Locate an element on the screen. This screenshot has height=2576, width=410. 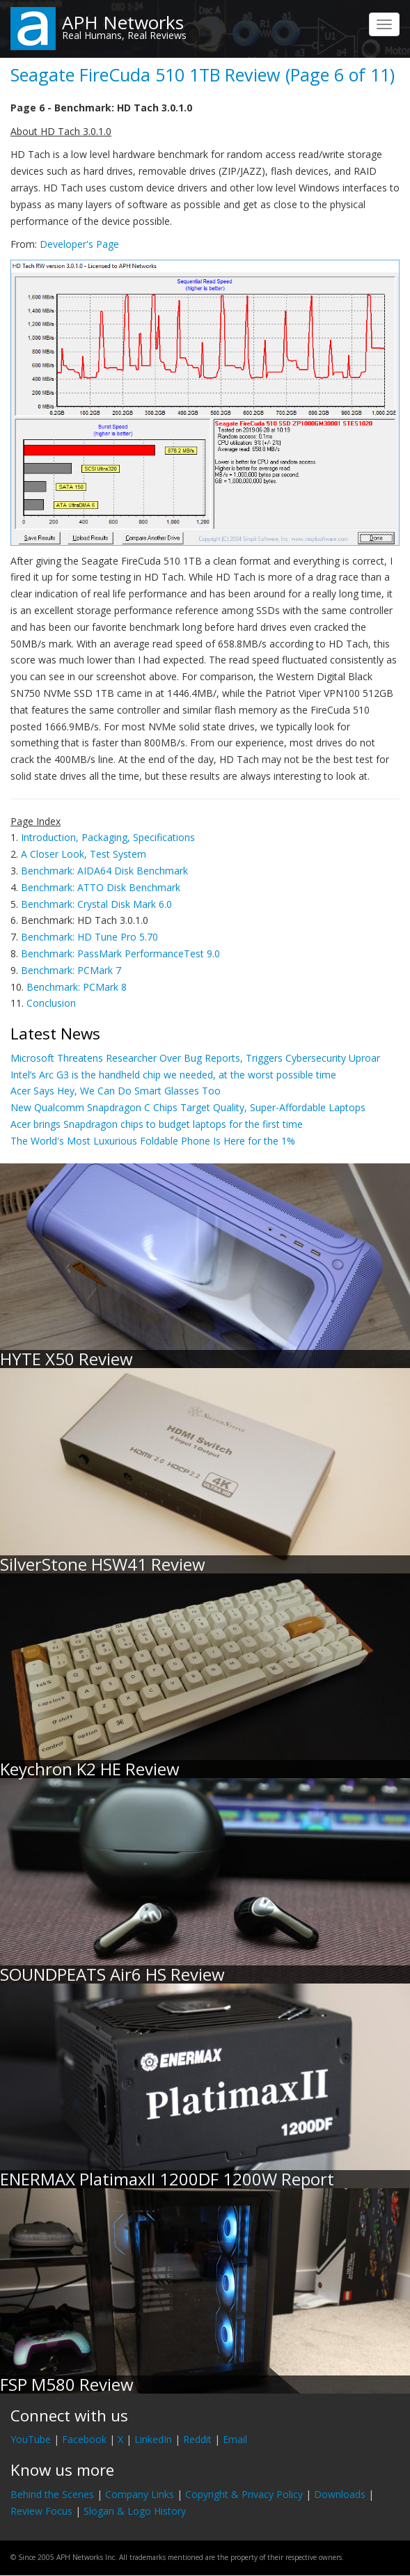
Benchmark: ATTO Disk Benchmark is located at coordinates (100, 887).